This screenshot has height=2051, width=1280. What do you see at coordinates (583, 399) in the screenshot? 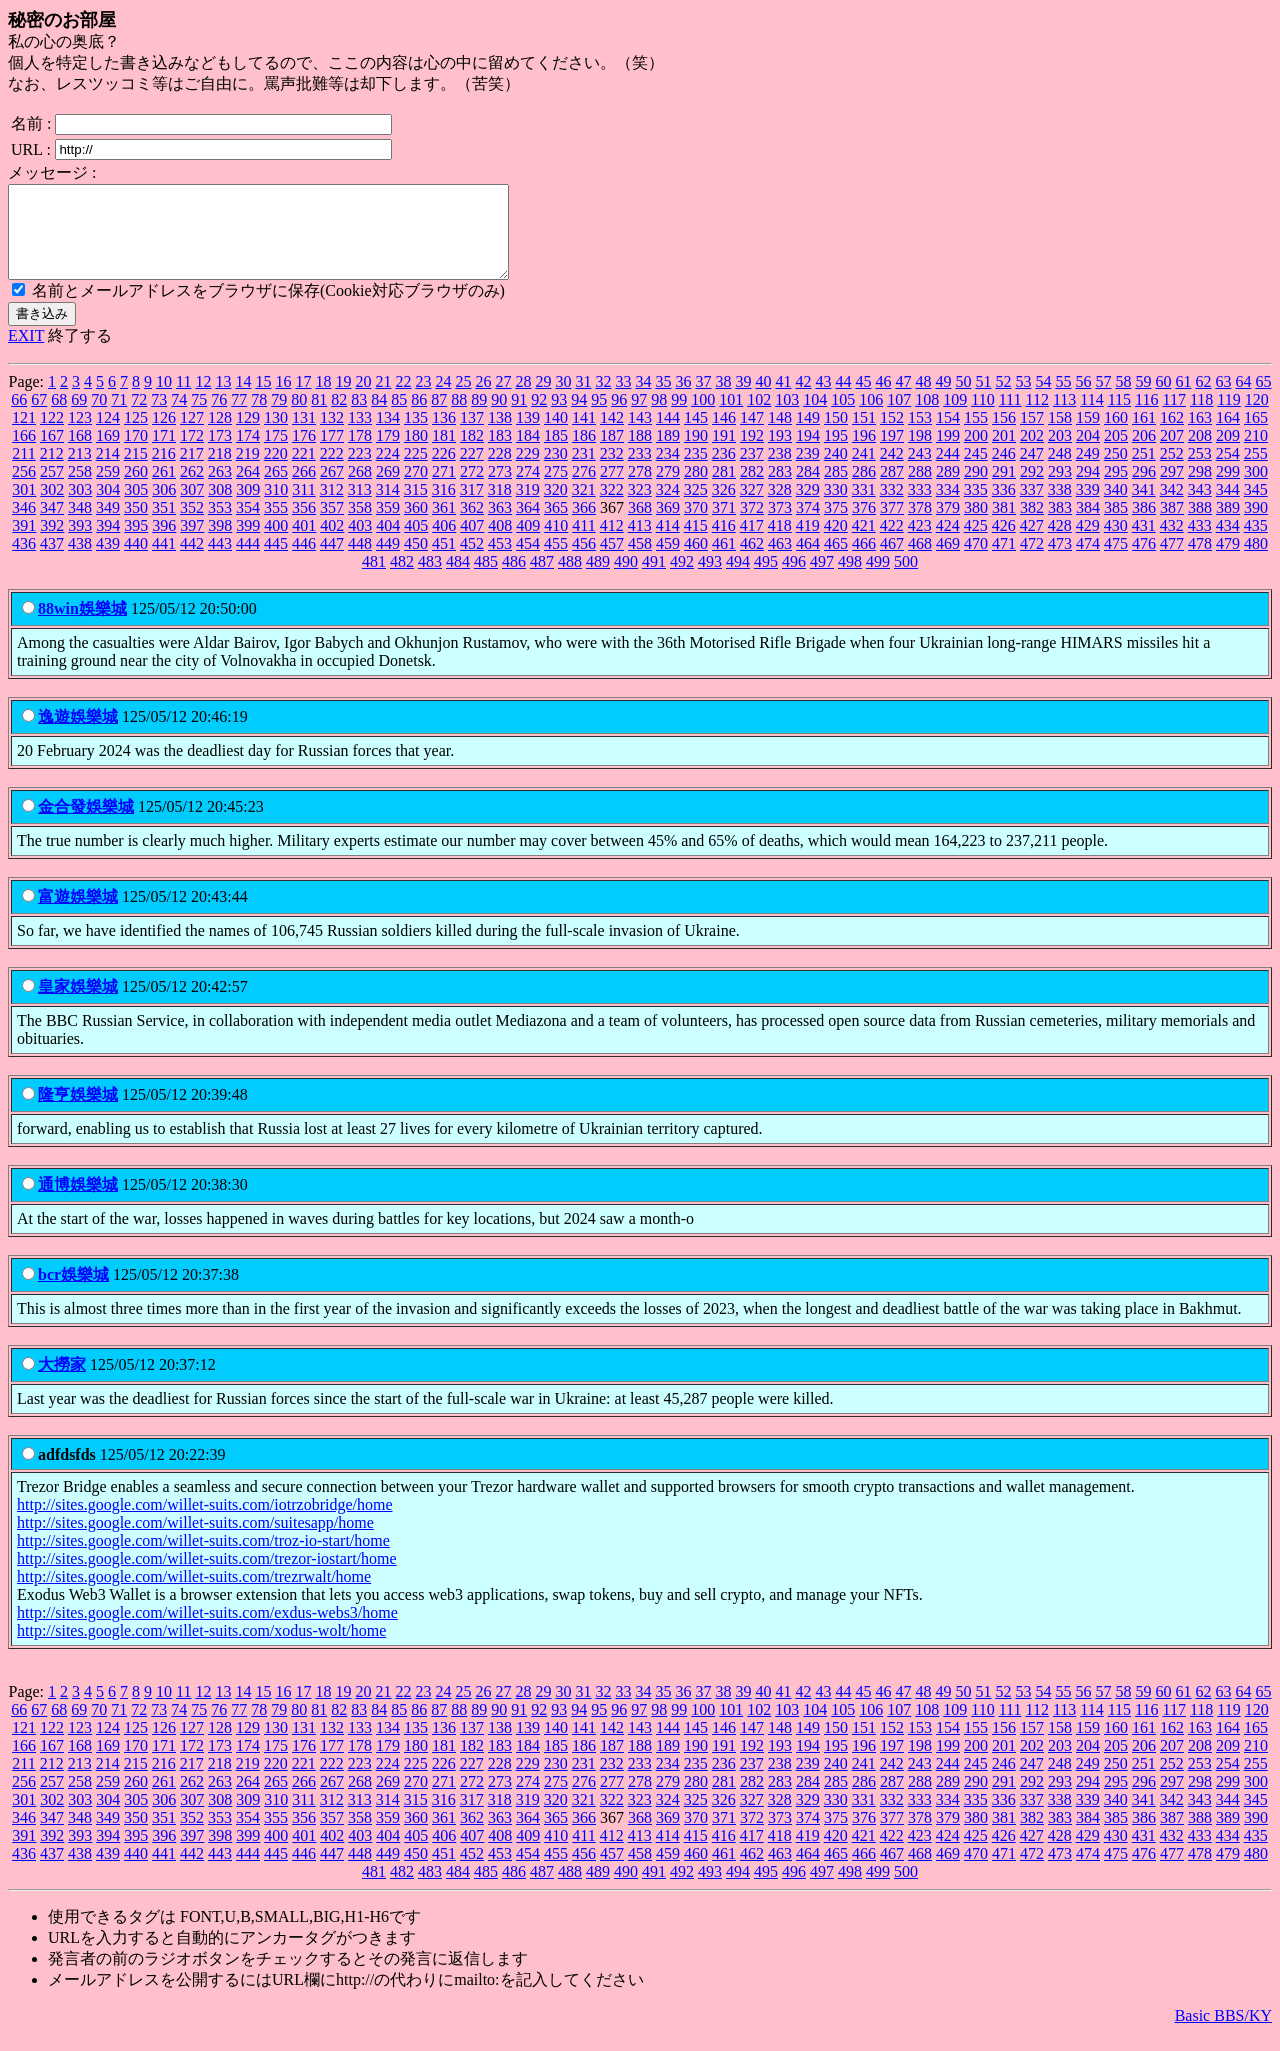
I see `31` at bounding box center [583, 399].